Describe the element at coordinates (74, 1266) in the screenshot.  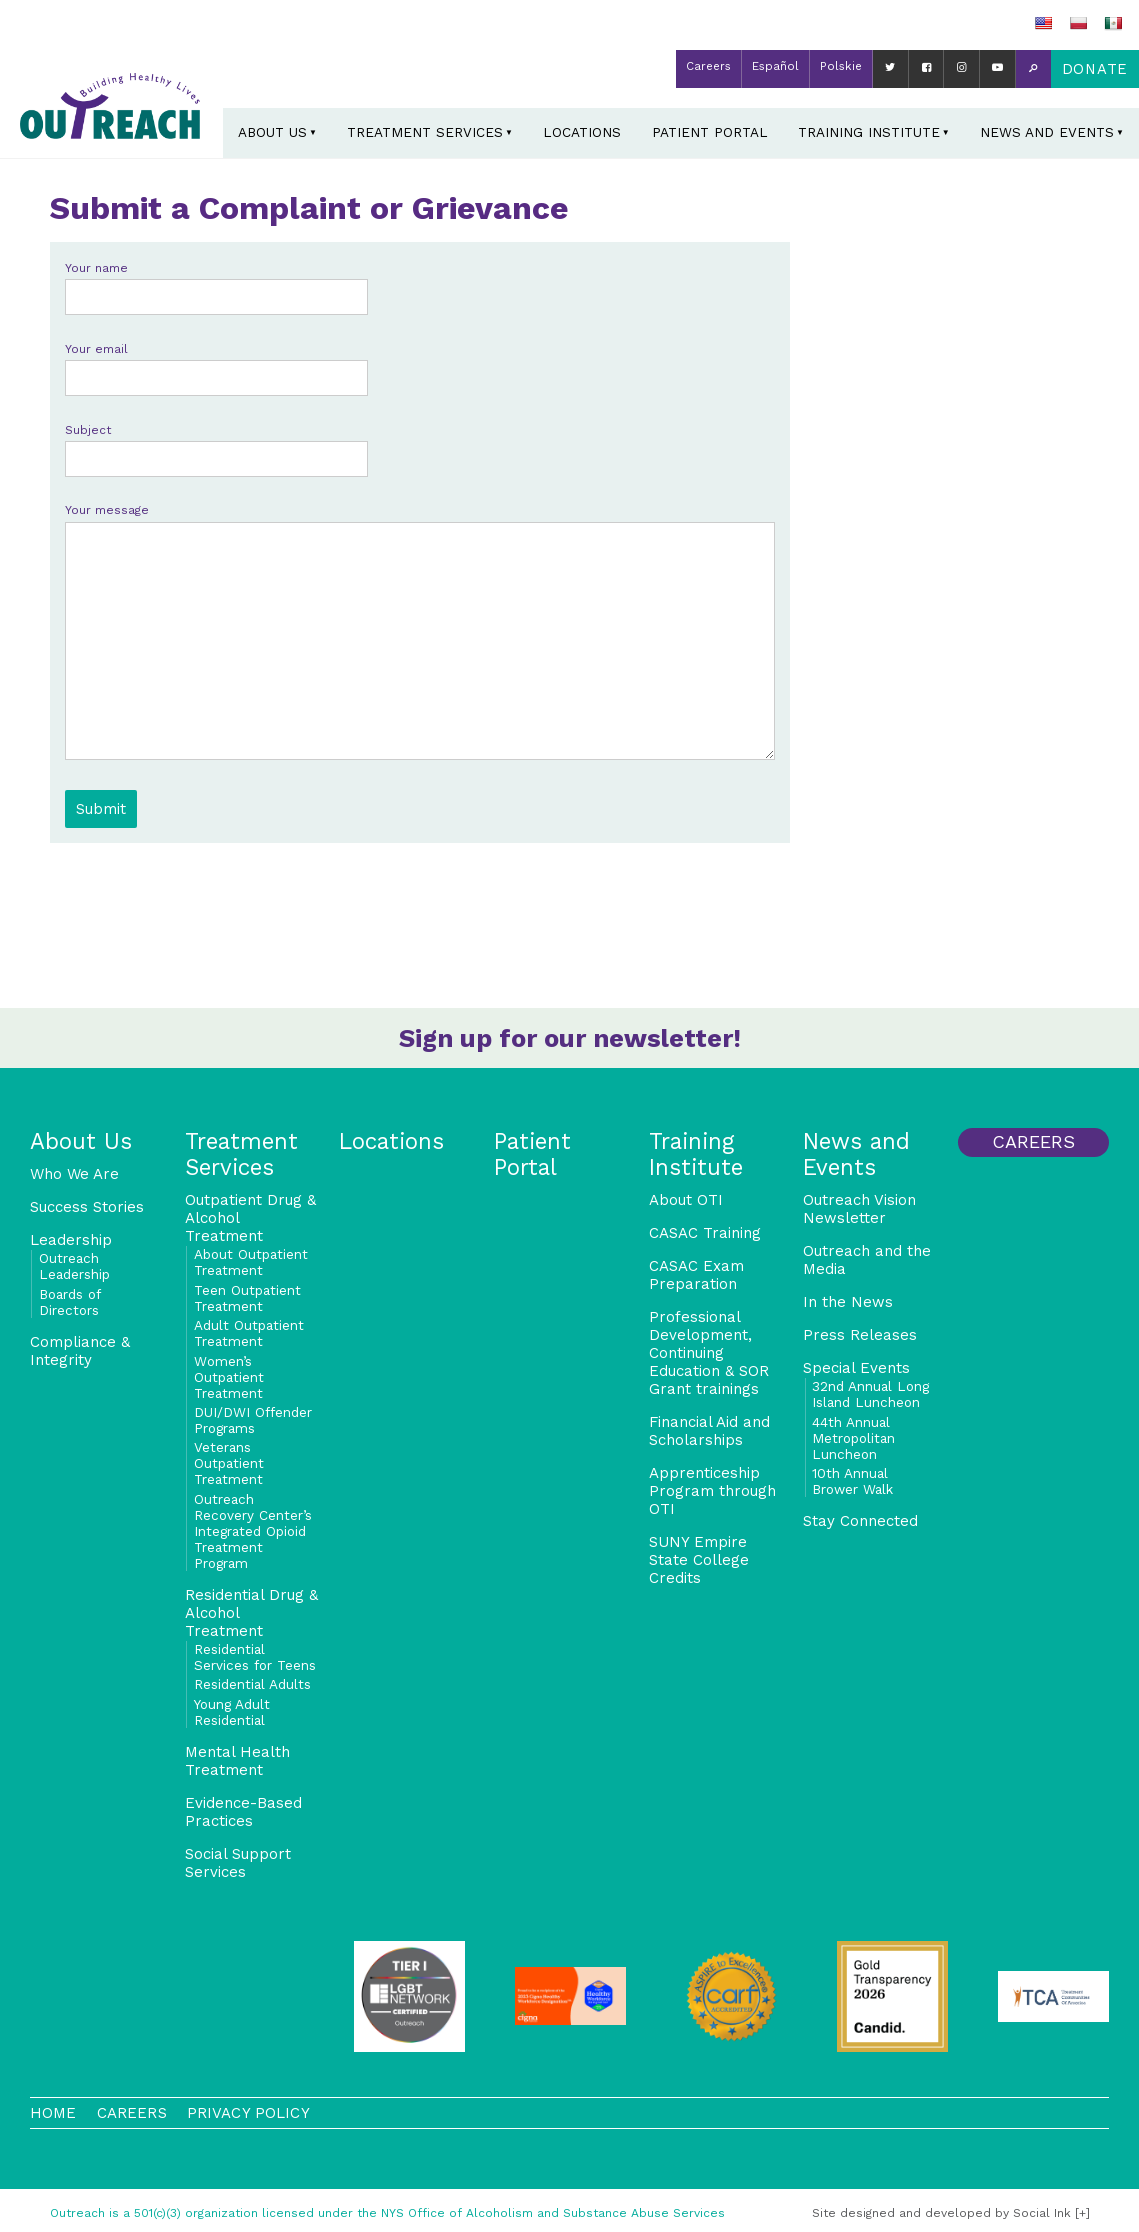
I see `Outreach Leadership` at that location.